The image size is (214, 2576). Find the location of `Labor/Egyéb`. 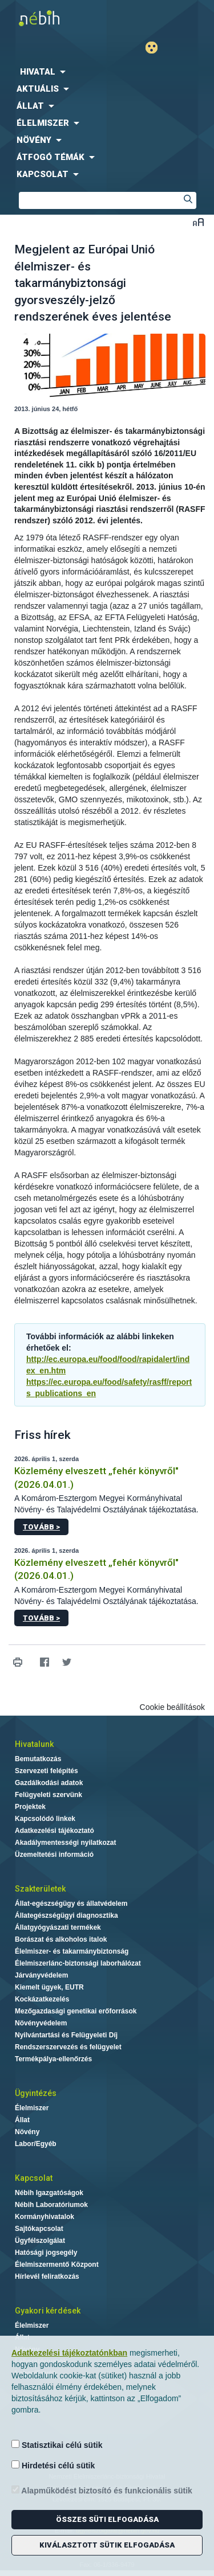

Labor/Egyéb is located at coordinates (35, 2144).